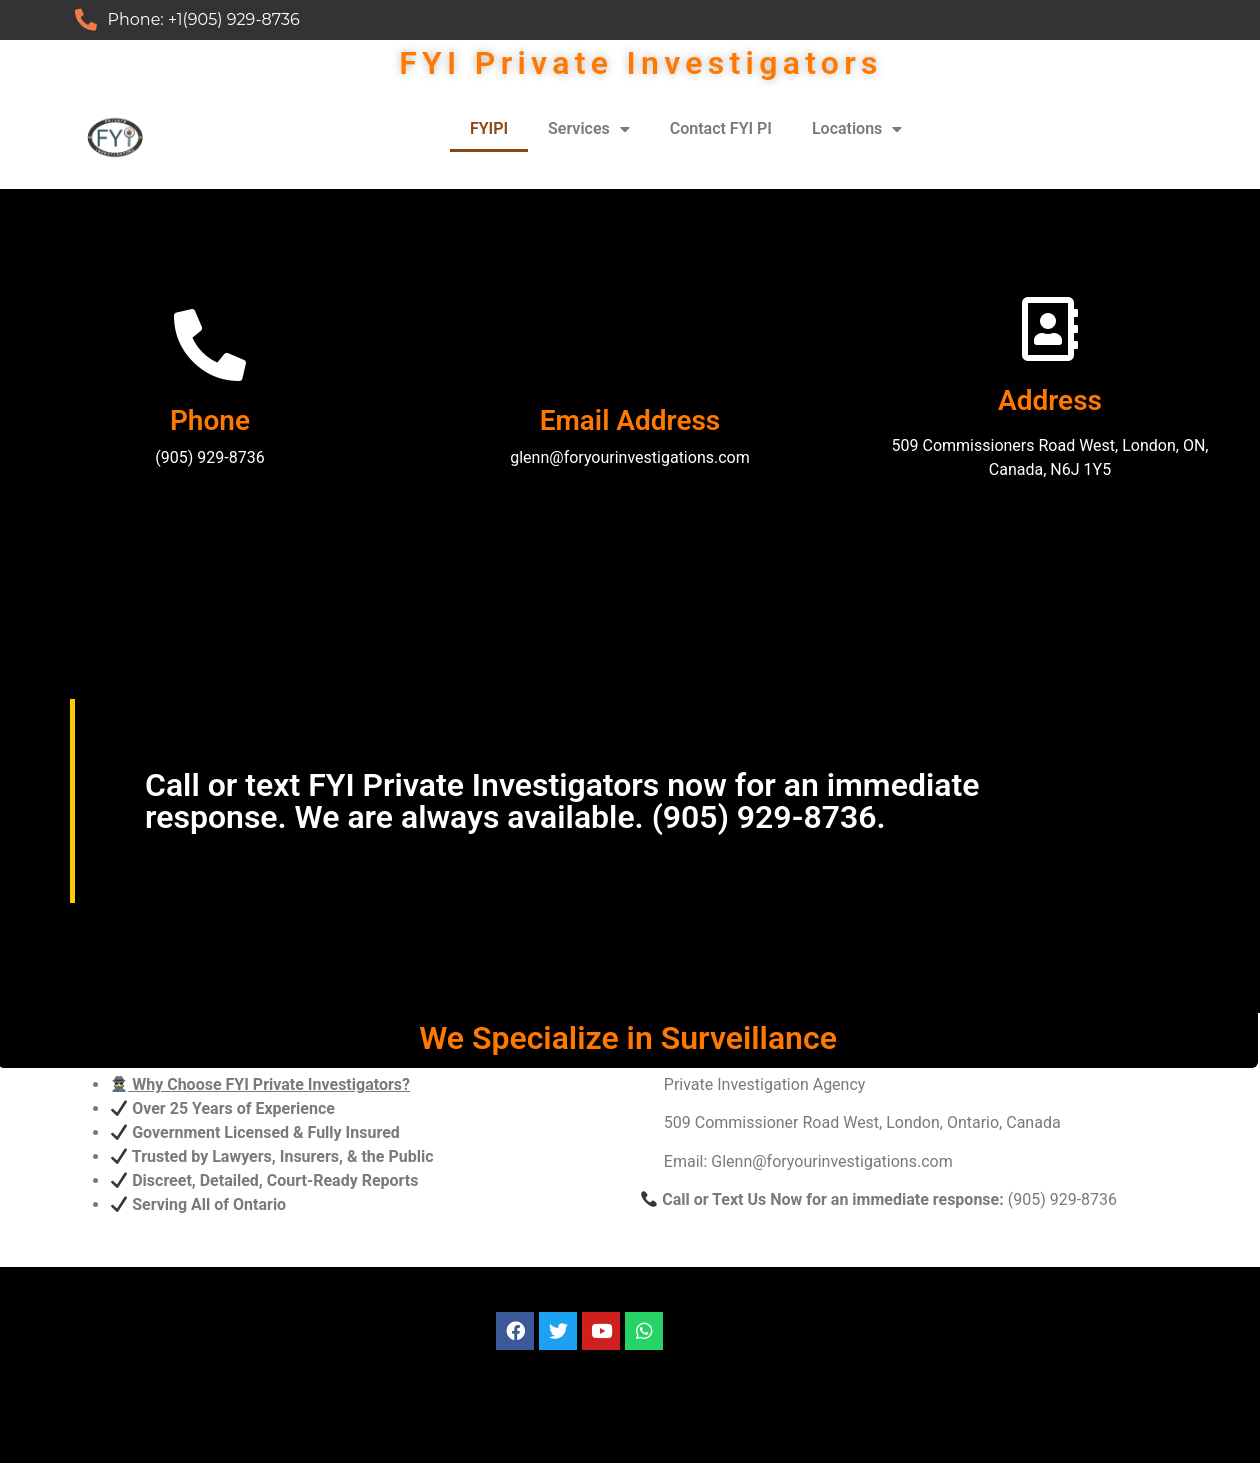  Describe the element at coordinates (630, 345) in the screenshot. I see `[Email Address]` at that location.